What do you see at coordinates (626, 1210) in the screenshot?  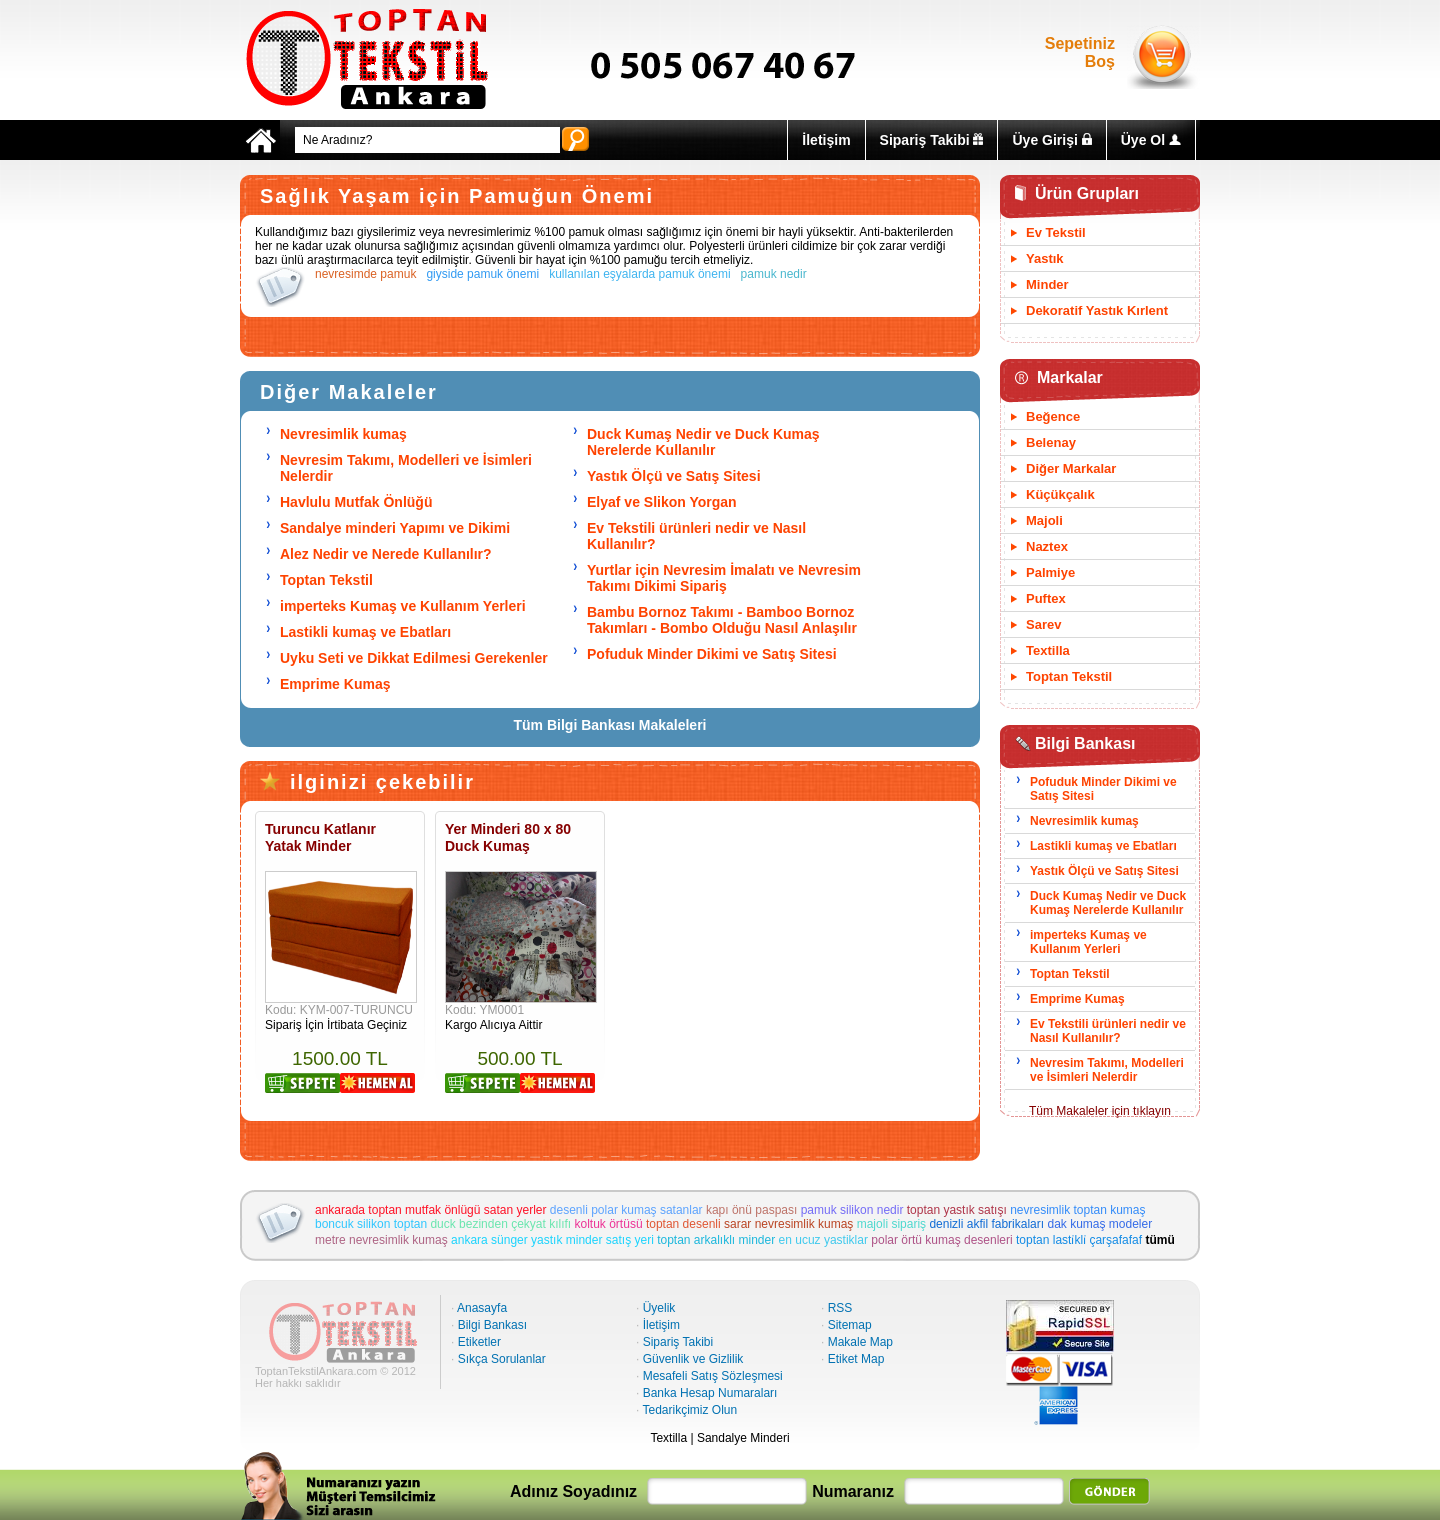 I see `desenli polar kumaş satanlar` at bounding box center [626, 1210].